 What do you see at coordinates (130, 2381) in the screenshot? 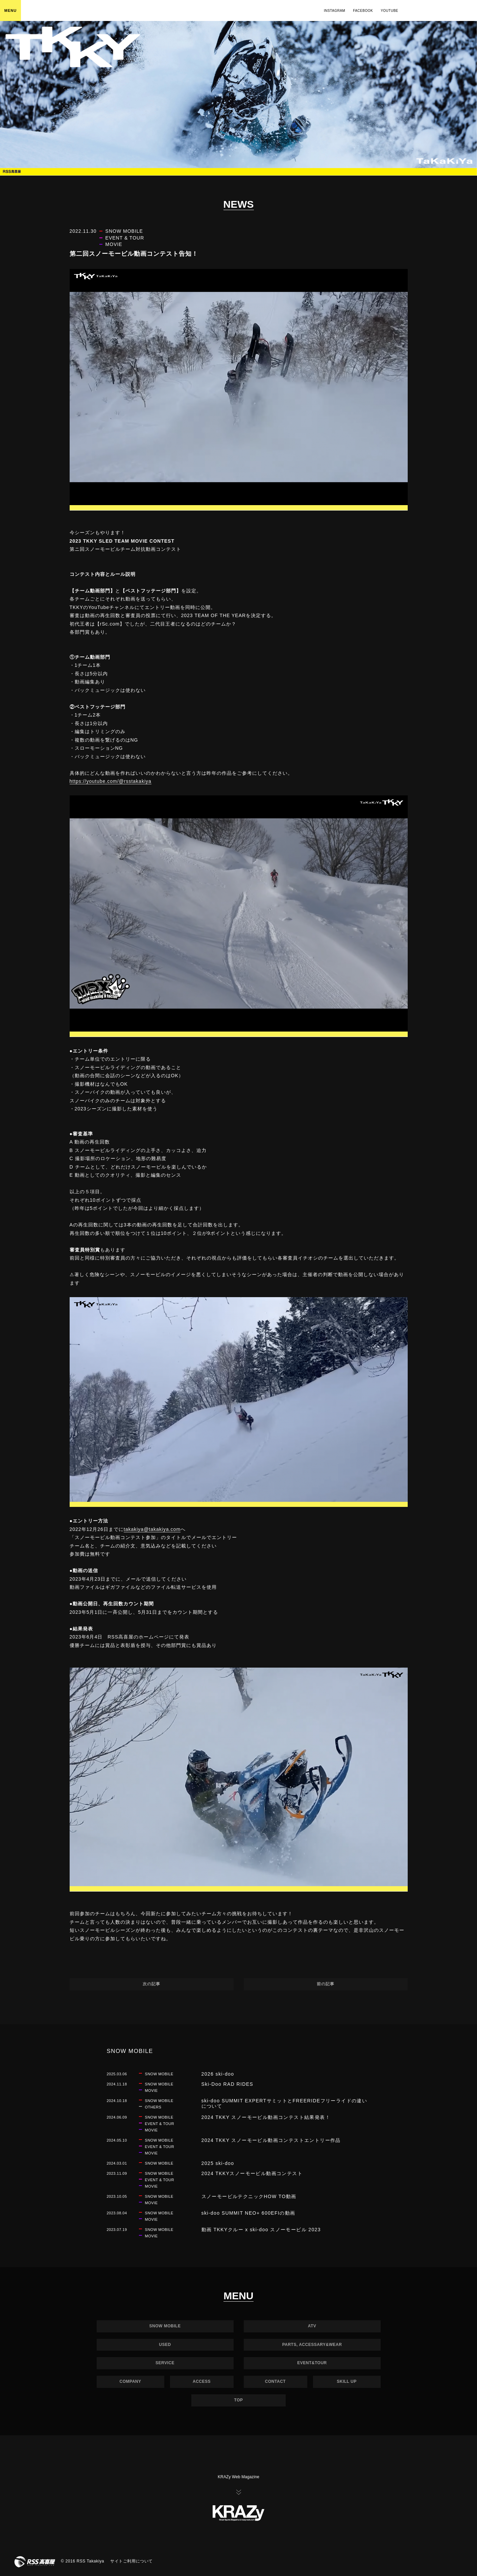
I see `COMPANY` at bounding box center [130, 2381].